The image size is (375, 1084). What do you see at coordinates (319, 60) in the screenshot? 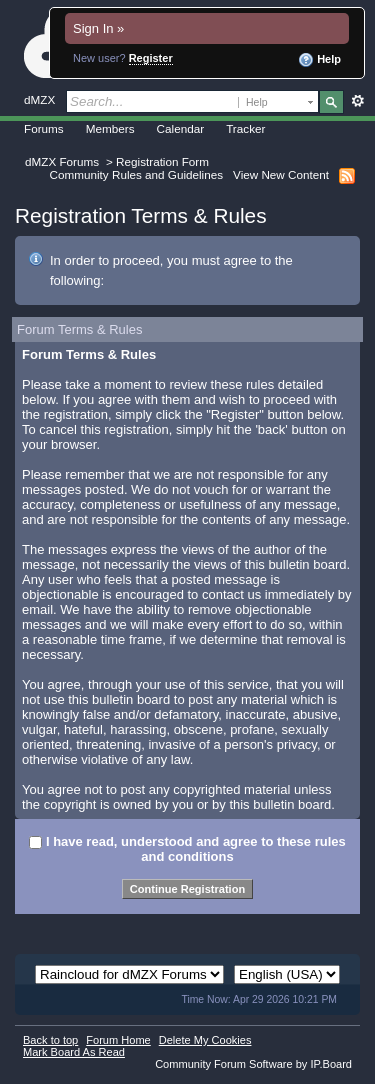
I see `Help` at bounding box center [319, 60].